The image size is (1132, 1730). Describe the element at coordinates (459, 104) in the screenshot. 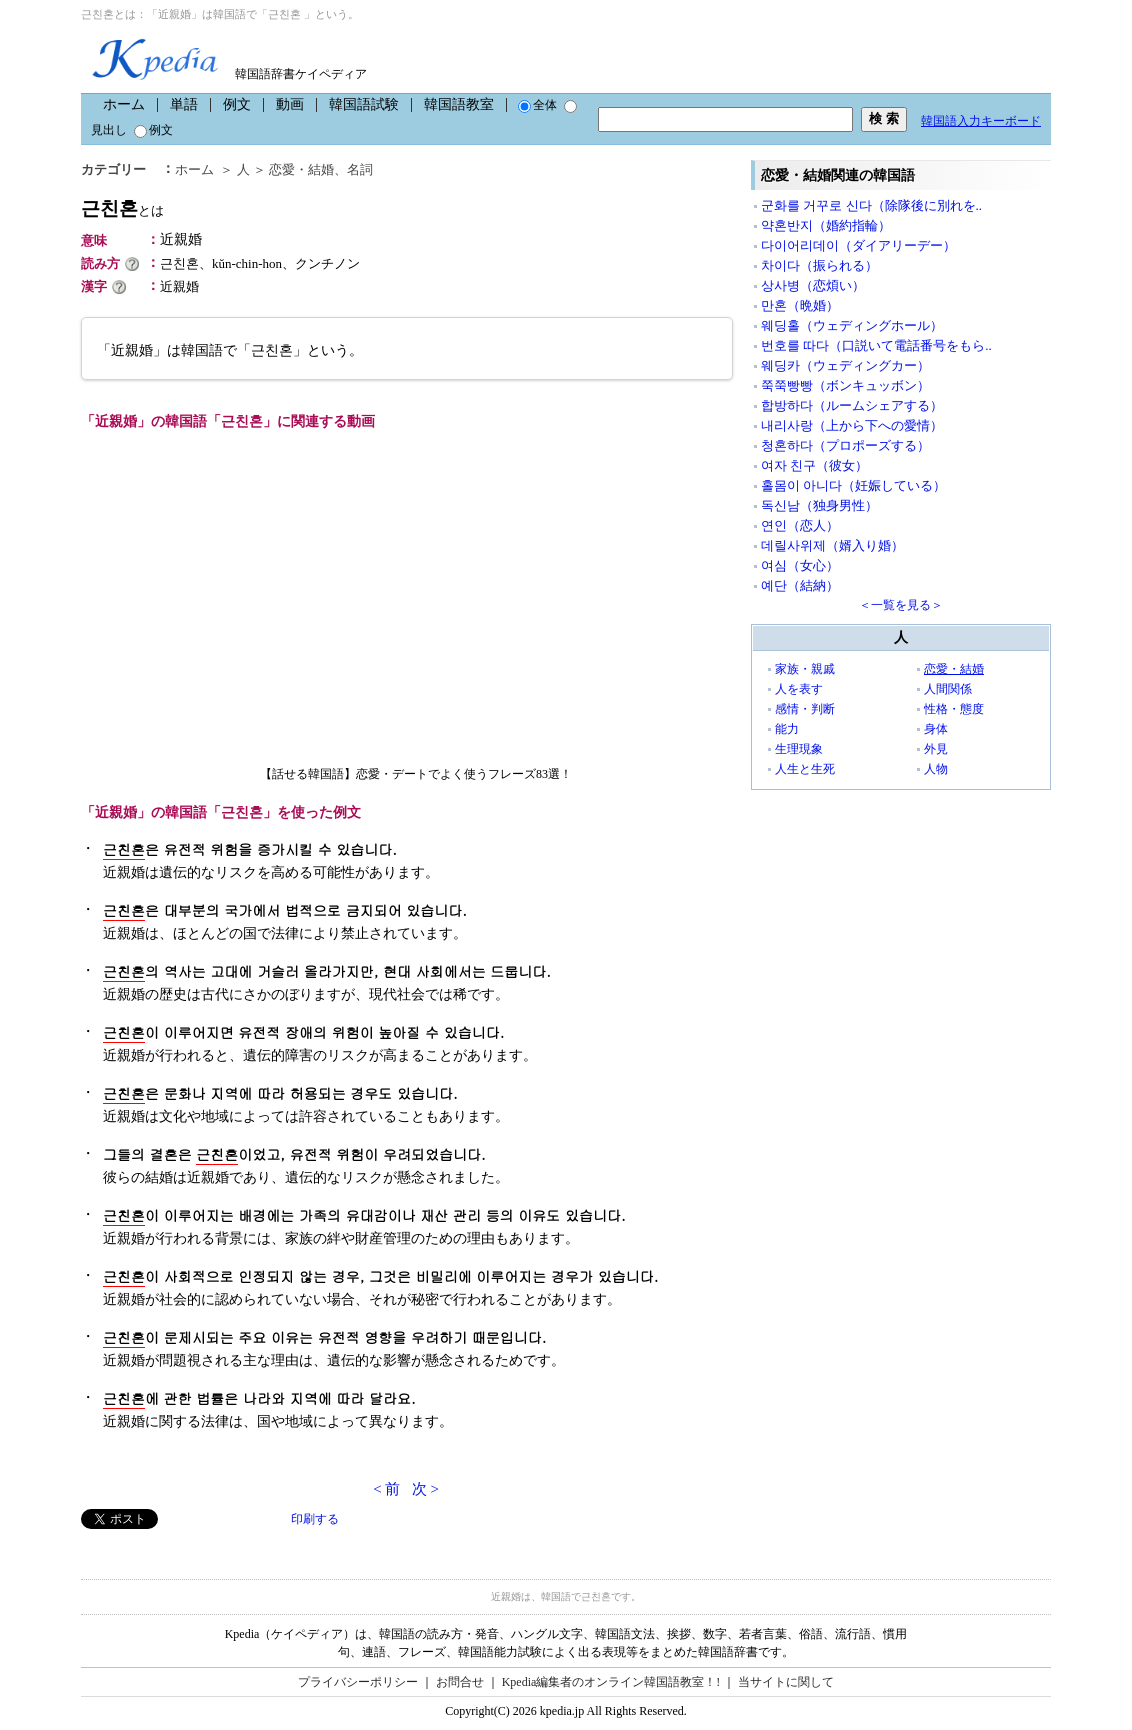

I see `韓国語教室` at that location.